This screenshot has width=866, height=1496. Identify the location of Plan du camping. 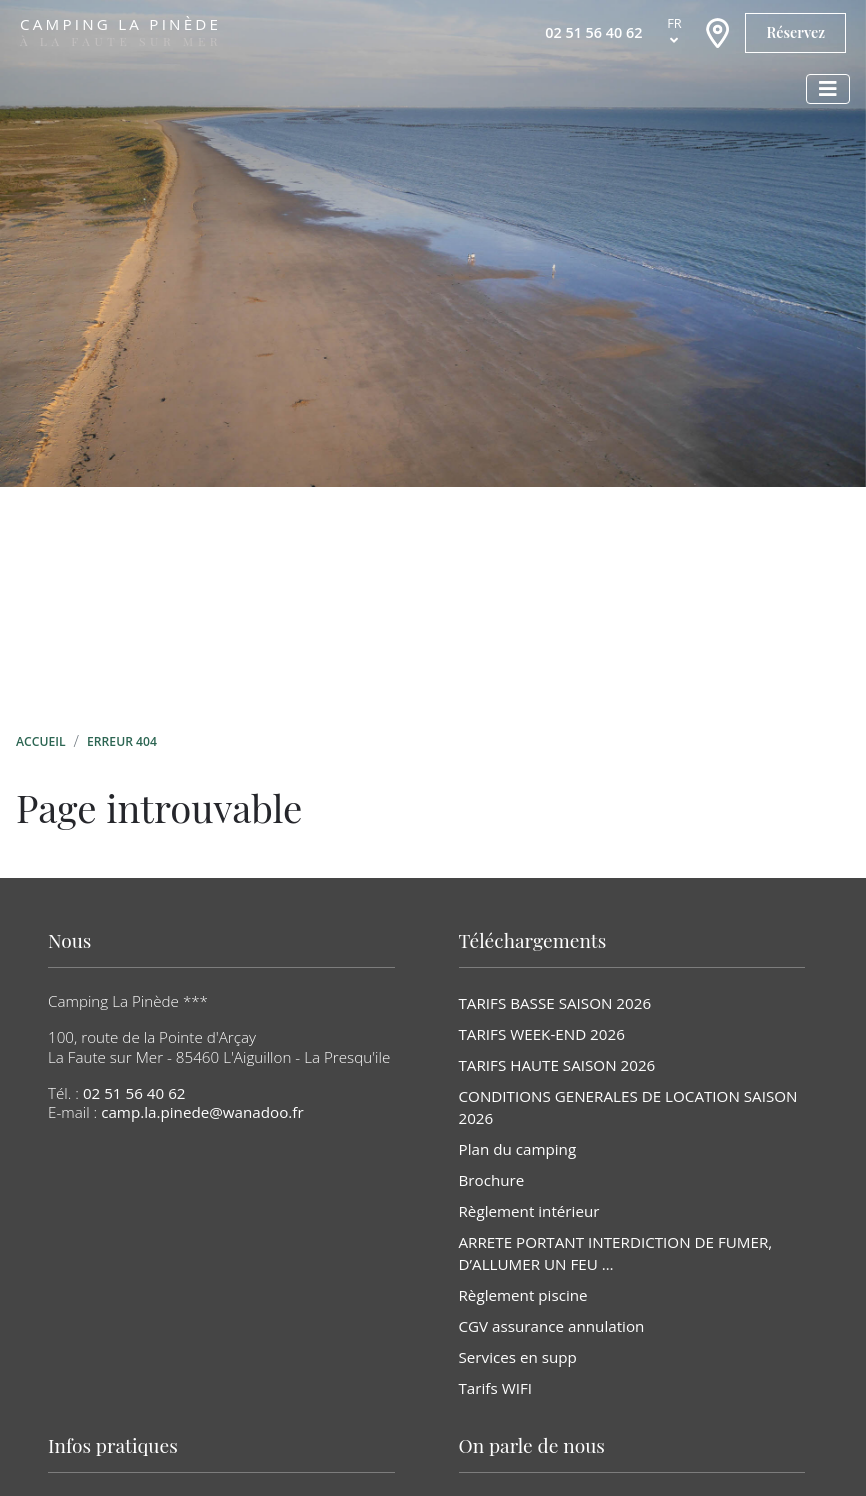
(518, 1149).